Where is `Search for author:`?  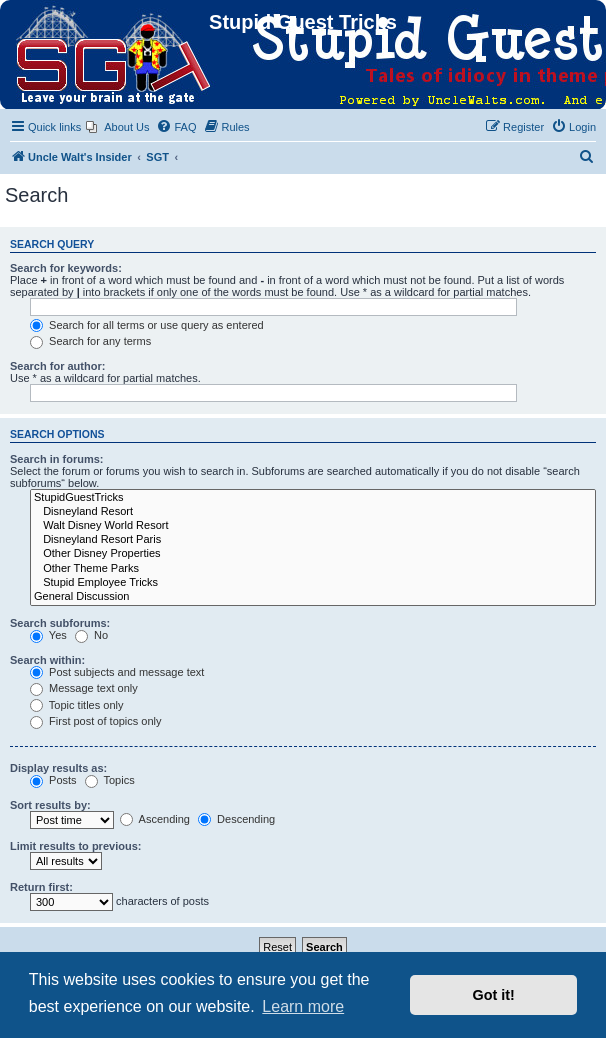 Search for author: is located at coordinates (57, 366).